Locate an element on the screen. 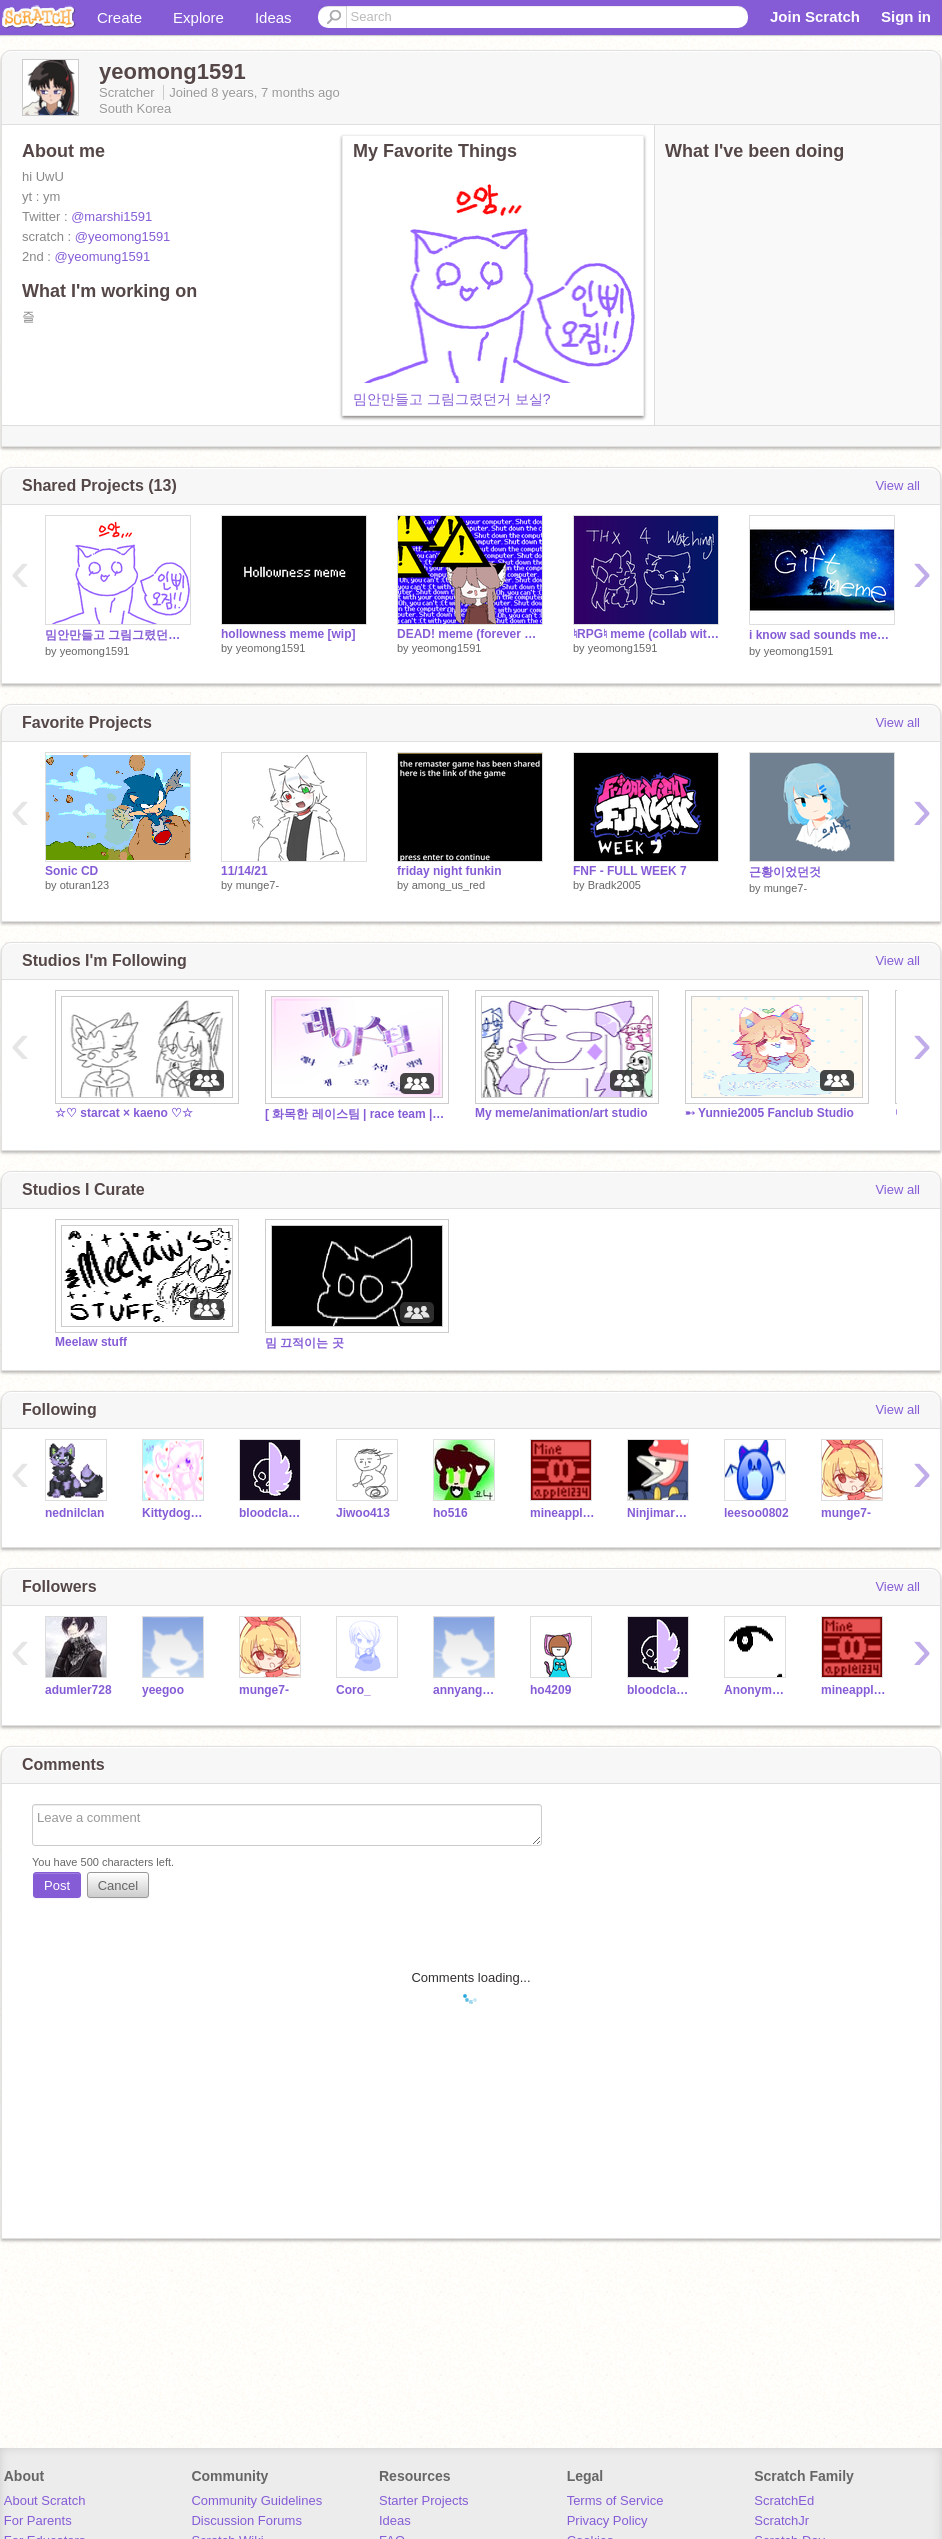  hollowness meme [wip] is located at coordinates (288, 634).